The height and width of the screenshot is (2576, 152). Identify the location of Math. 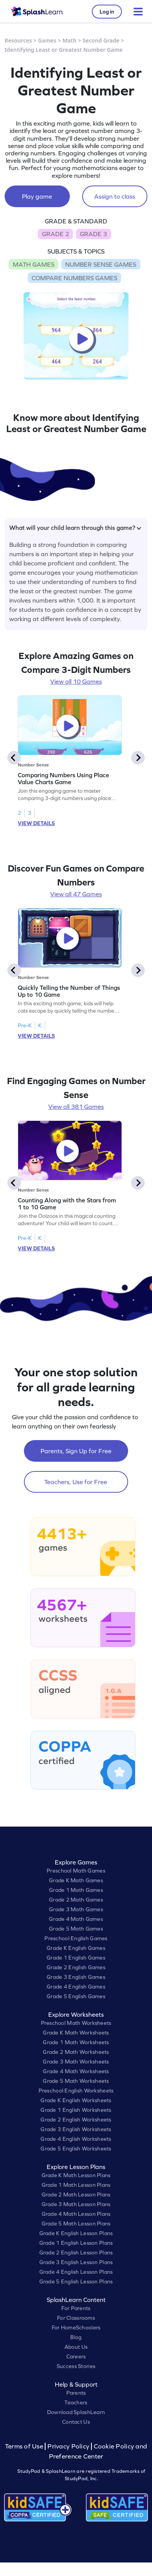
(69, 40).